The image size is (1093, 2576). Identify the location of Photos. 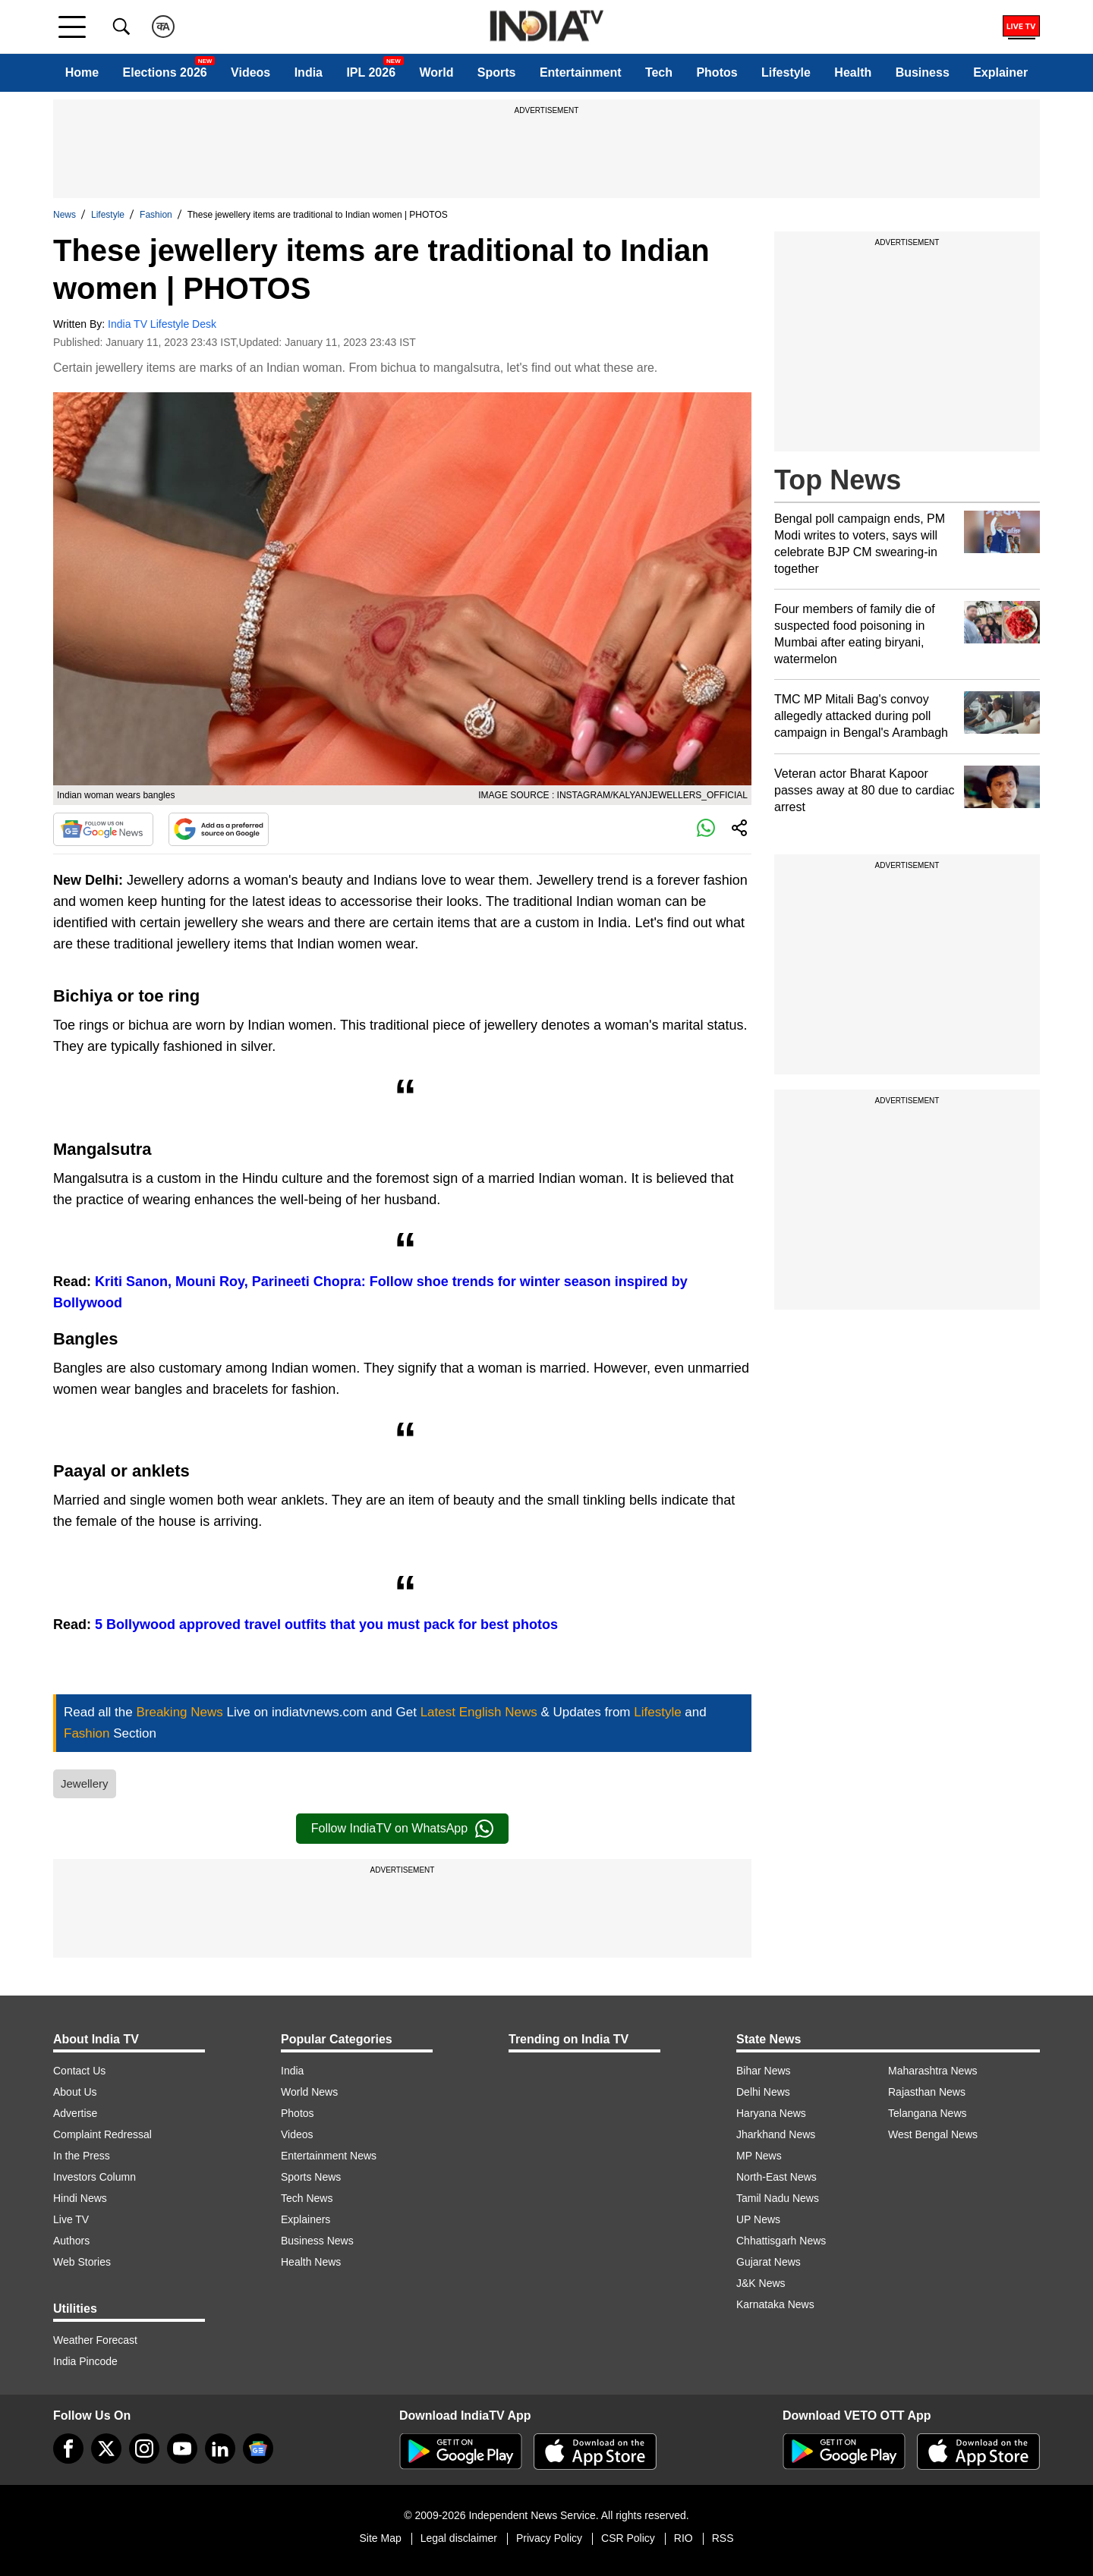
(716, 72).